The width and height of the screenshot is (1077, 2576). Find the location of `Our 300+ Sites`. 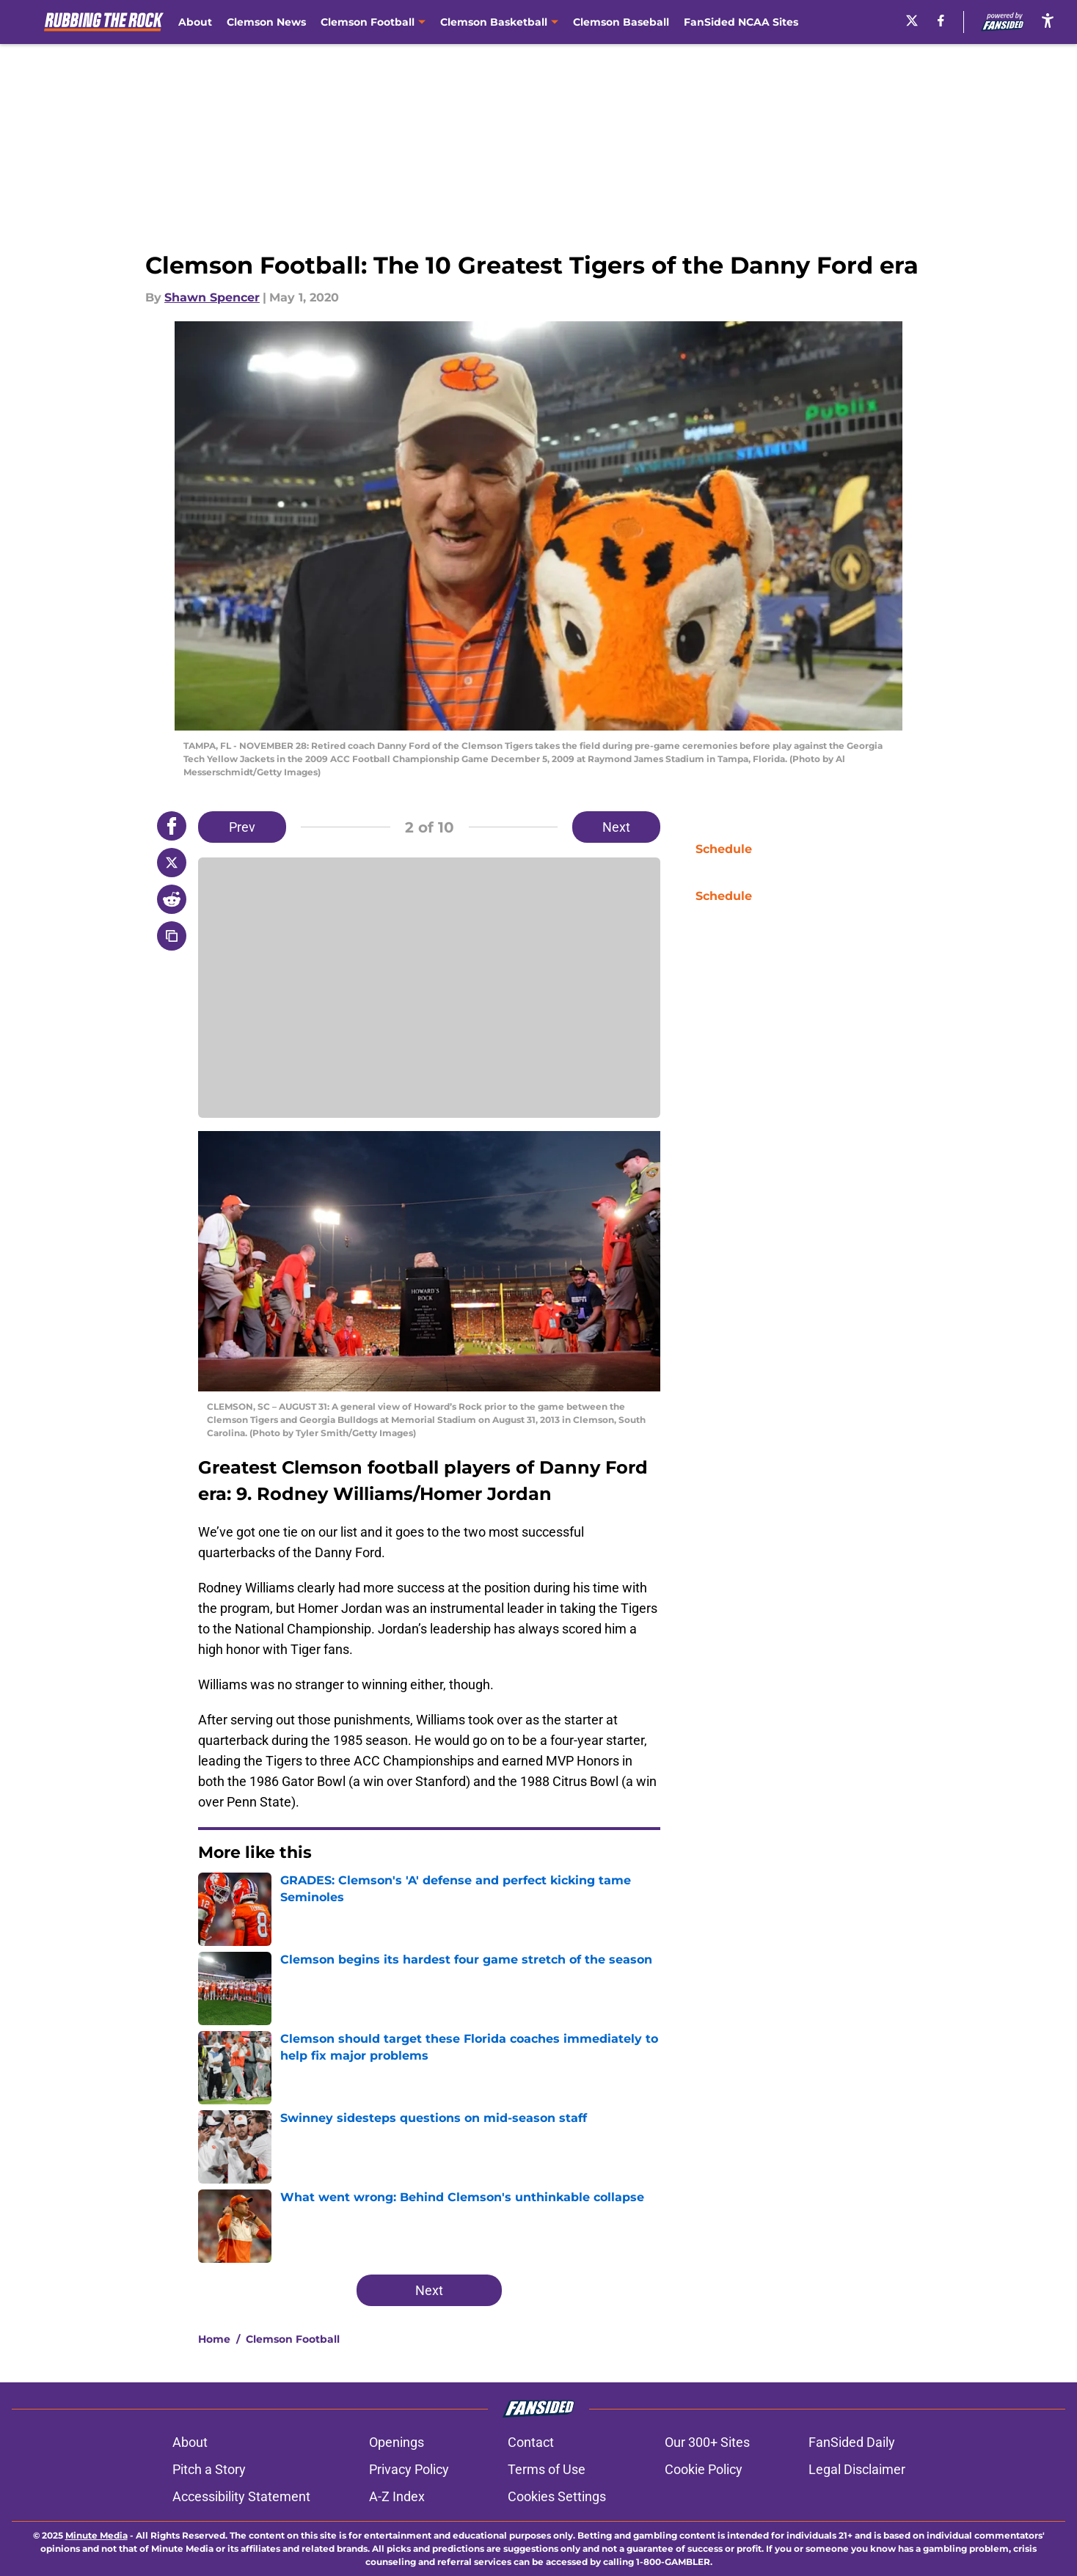

Our 300+ Sites is located at coordinates (707, 2442).